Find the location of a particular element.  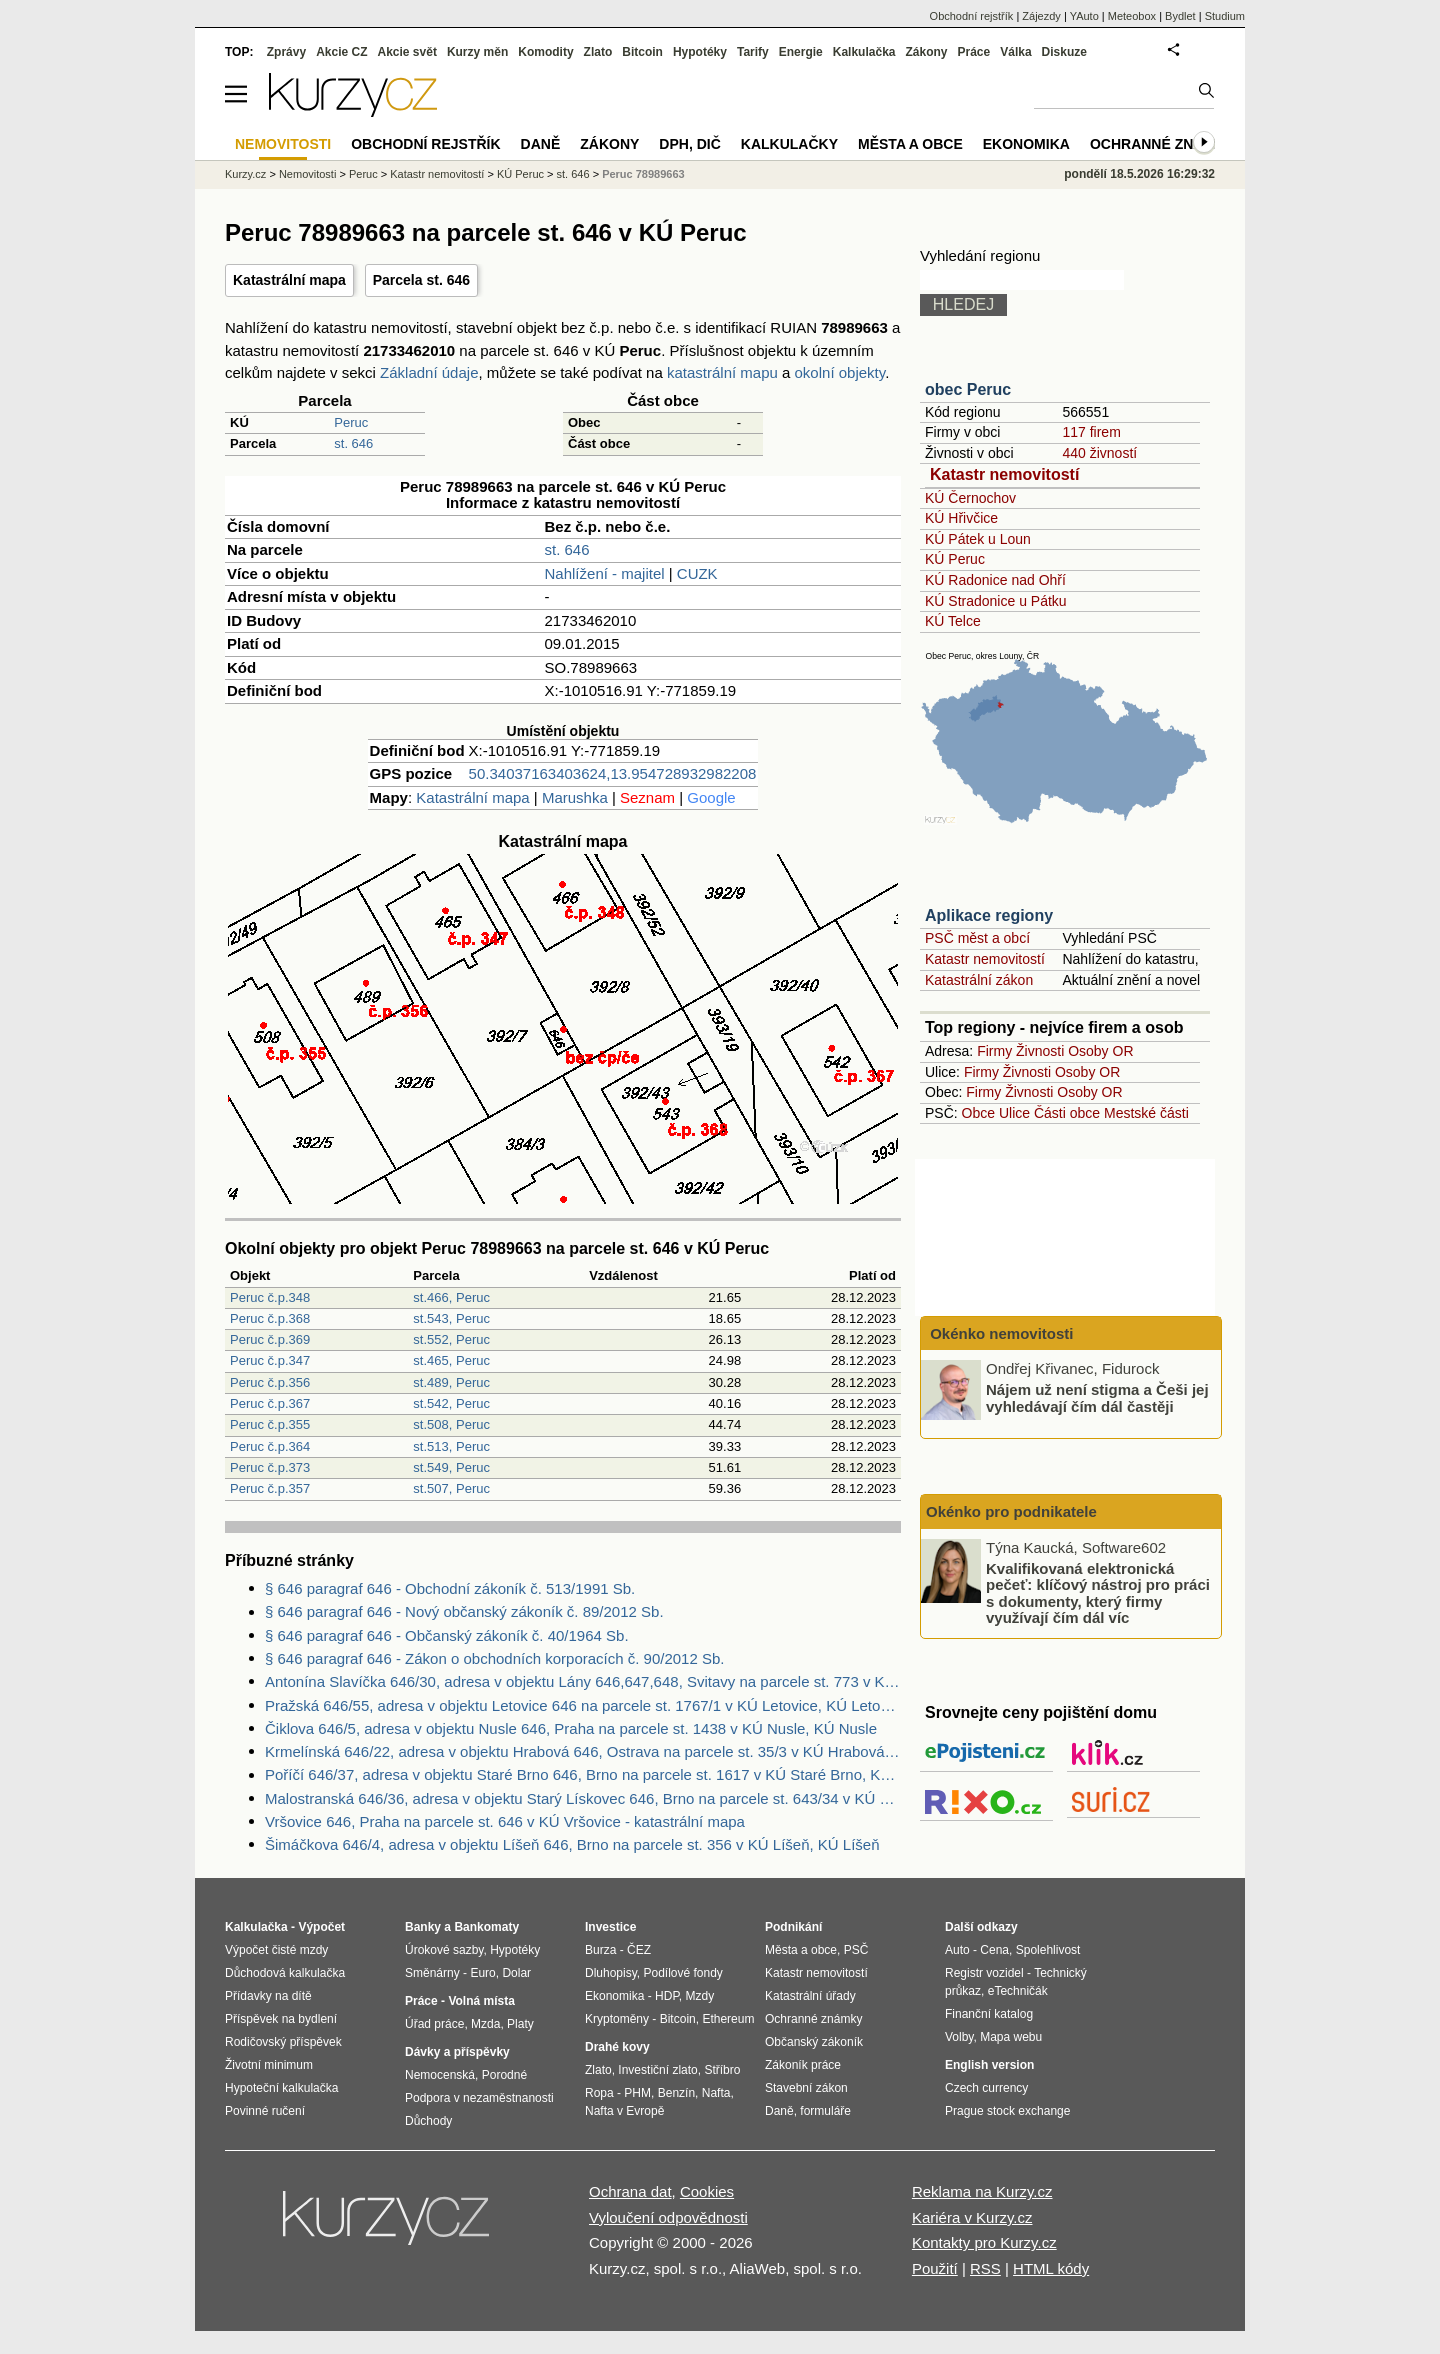

Marushka is located at coordinates (575, 797).